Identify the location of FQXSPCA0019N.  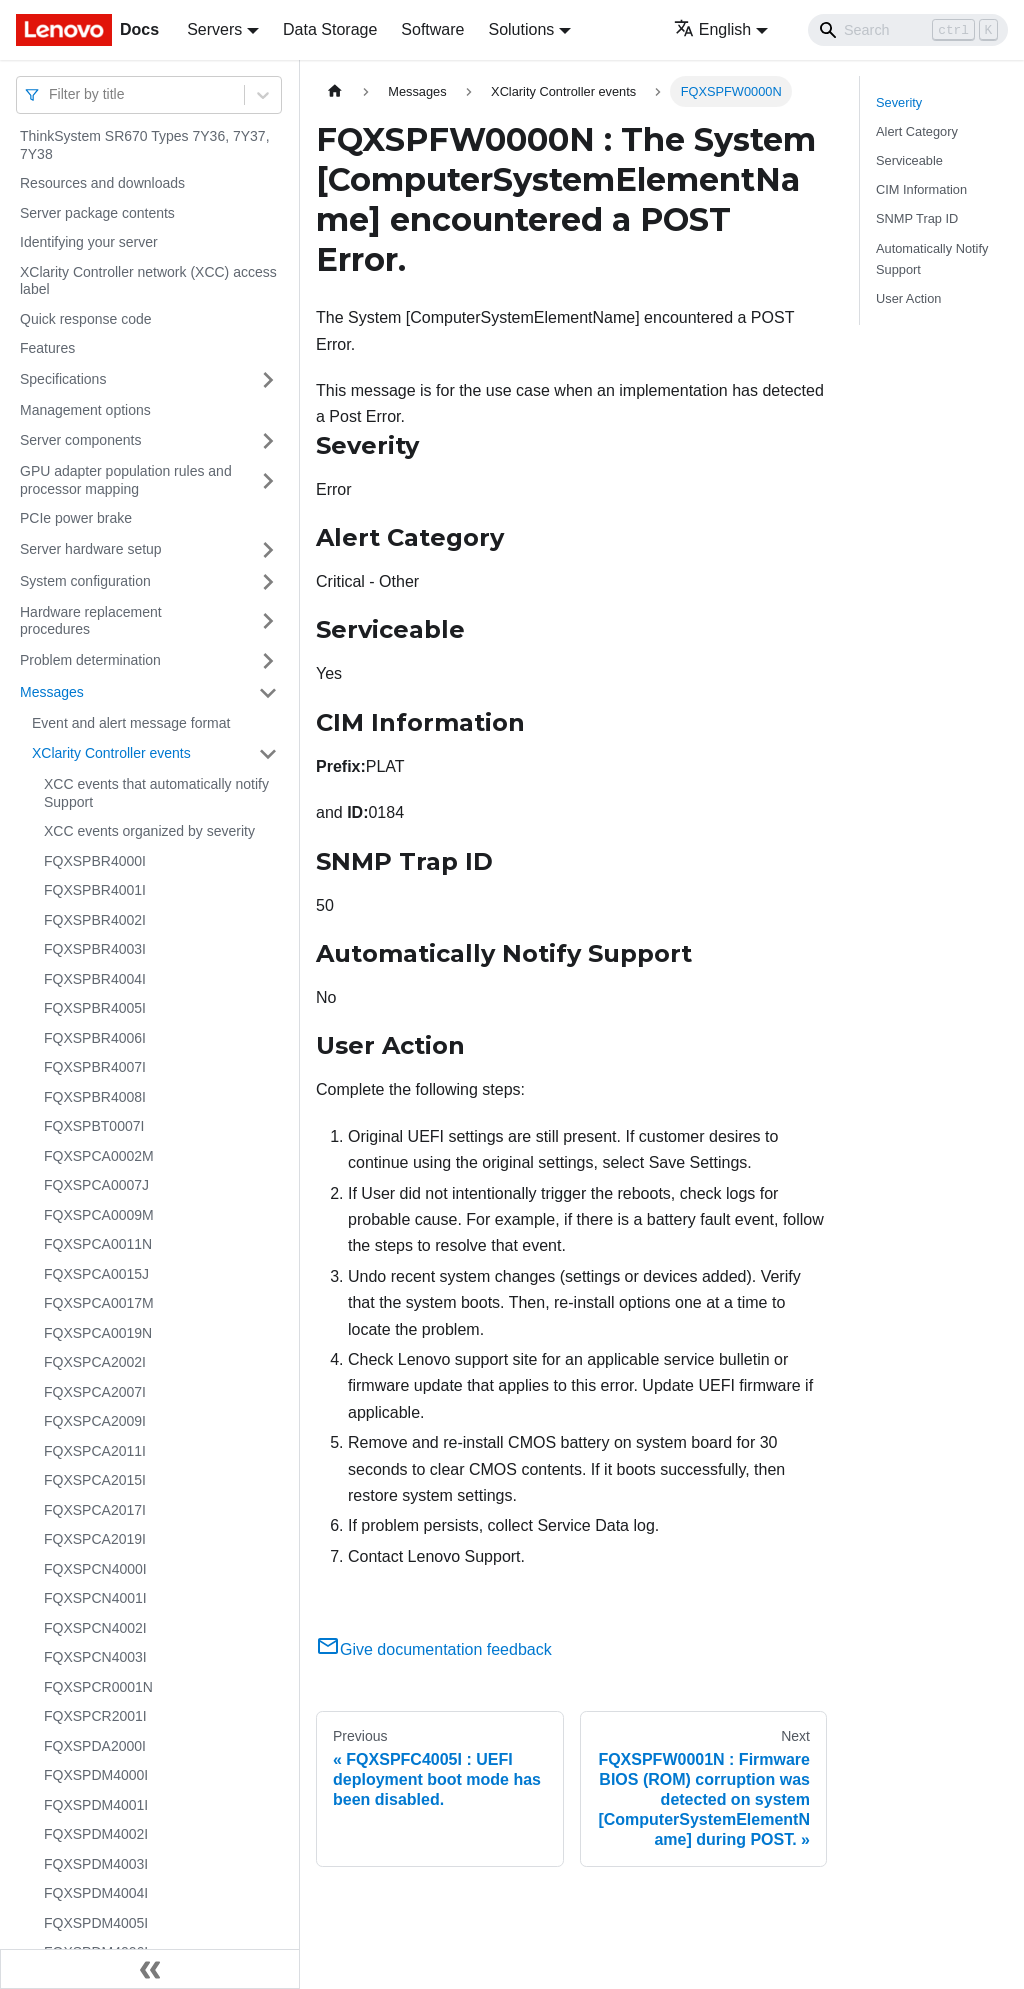
(98, 1333).